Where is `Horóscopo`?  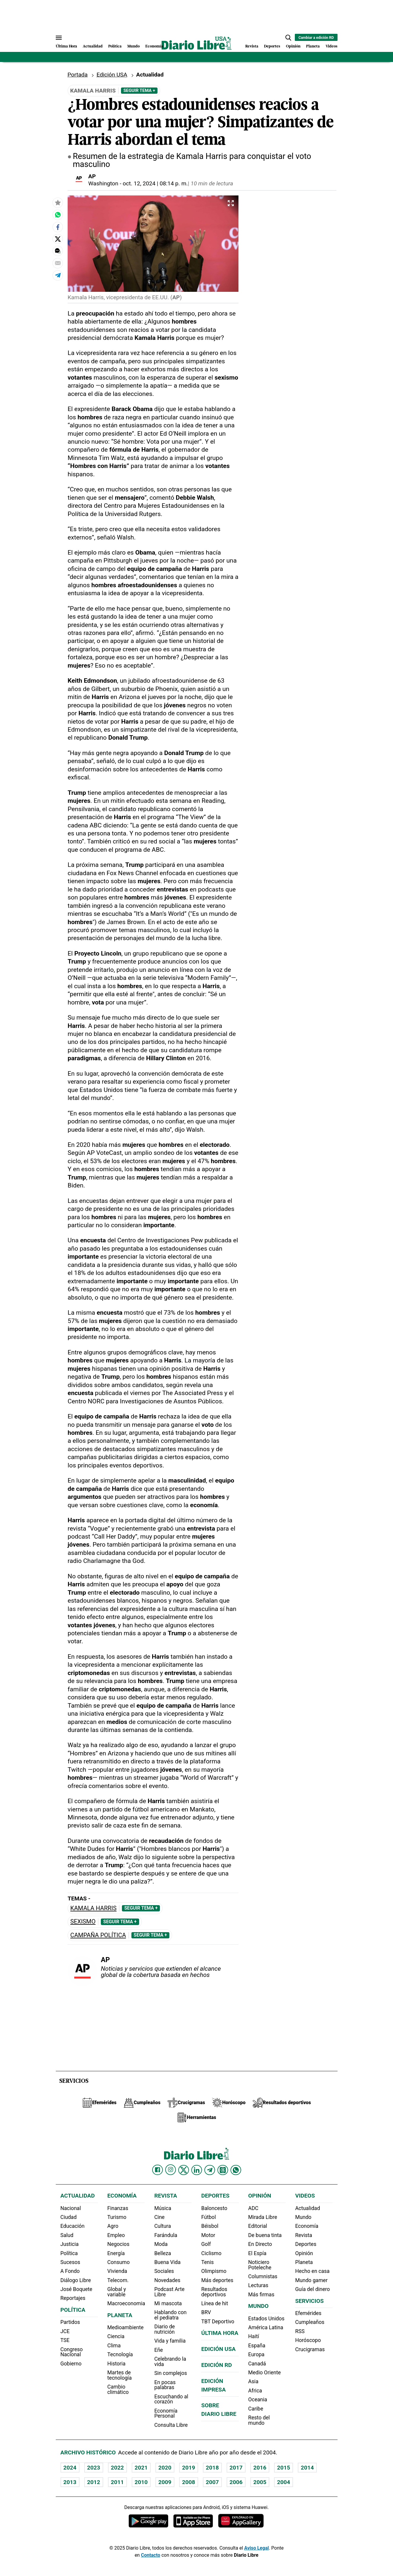
Horóscopo is located at coordinates (308, 2340).